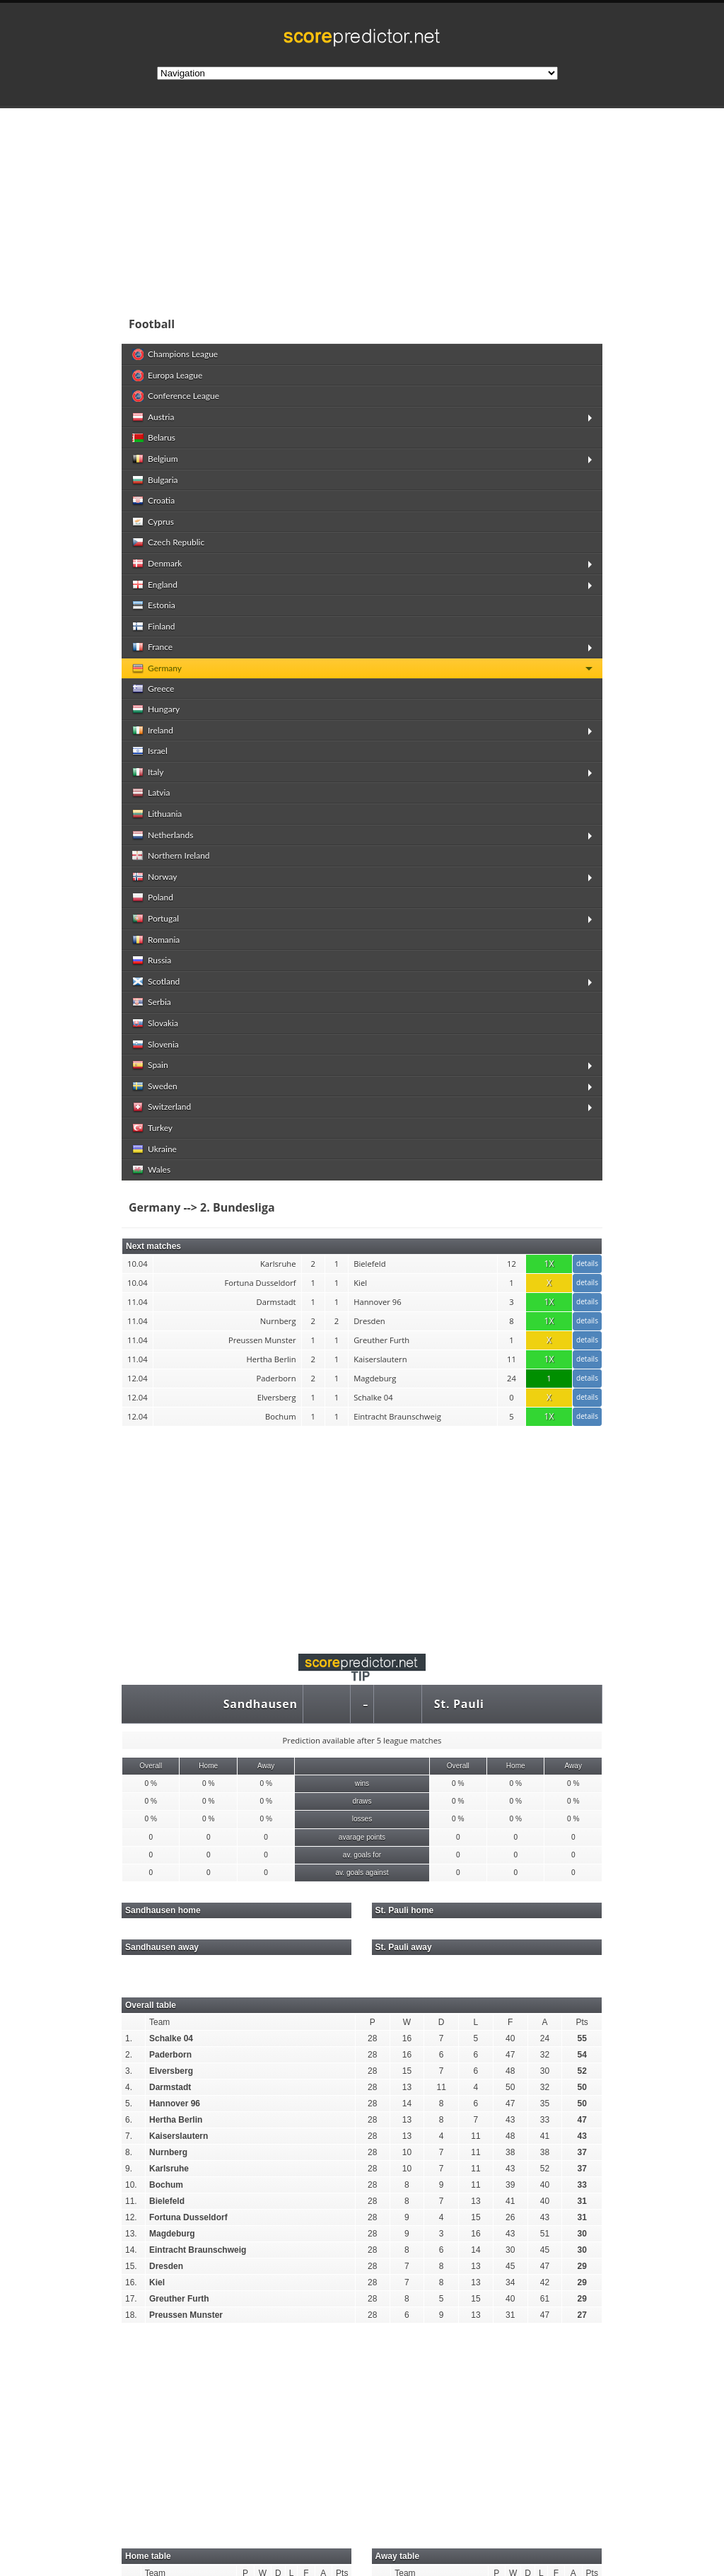 The image size is (724, 2576). Describe the element at coordinates (153, 1246) in the screenshot. I see `Next matches` at that location.